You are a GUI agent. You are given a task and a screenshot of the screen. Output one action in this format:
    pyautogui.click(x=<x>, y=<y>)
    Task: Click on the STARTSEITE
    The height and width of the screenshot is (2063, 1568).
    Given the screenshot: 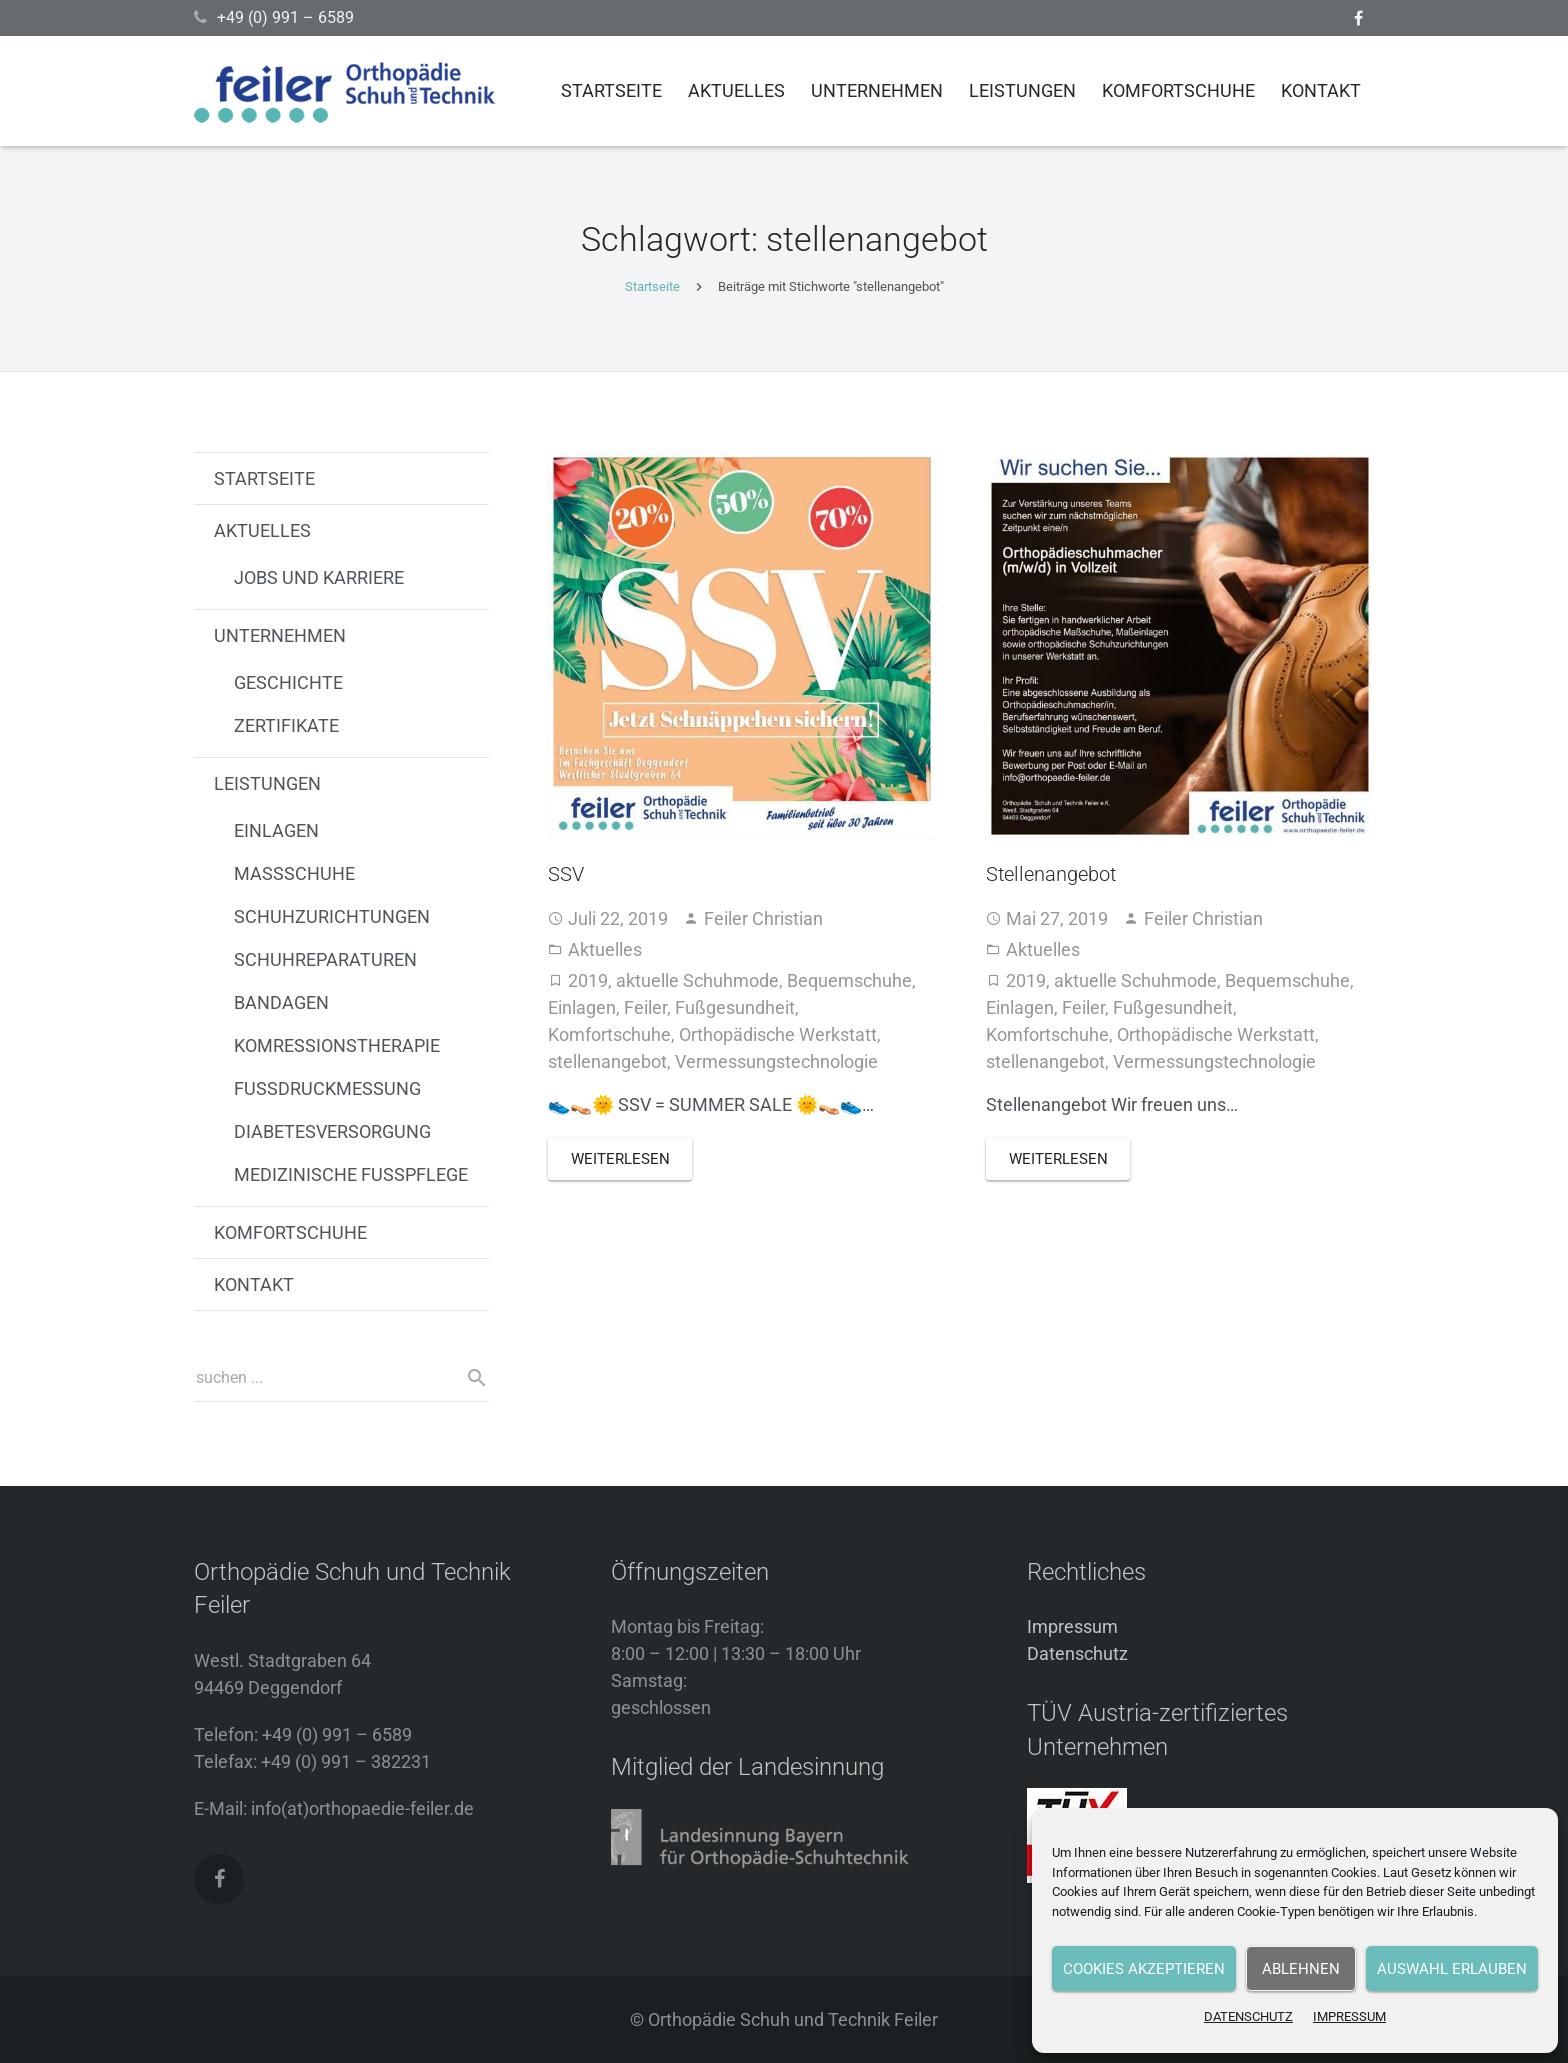 What is the action you would take?
    pyautogui.click(x=264, y=478)
    